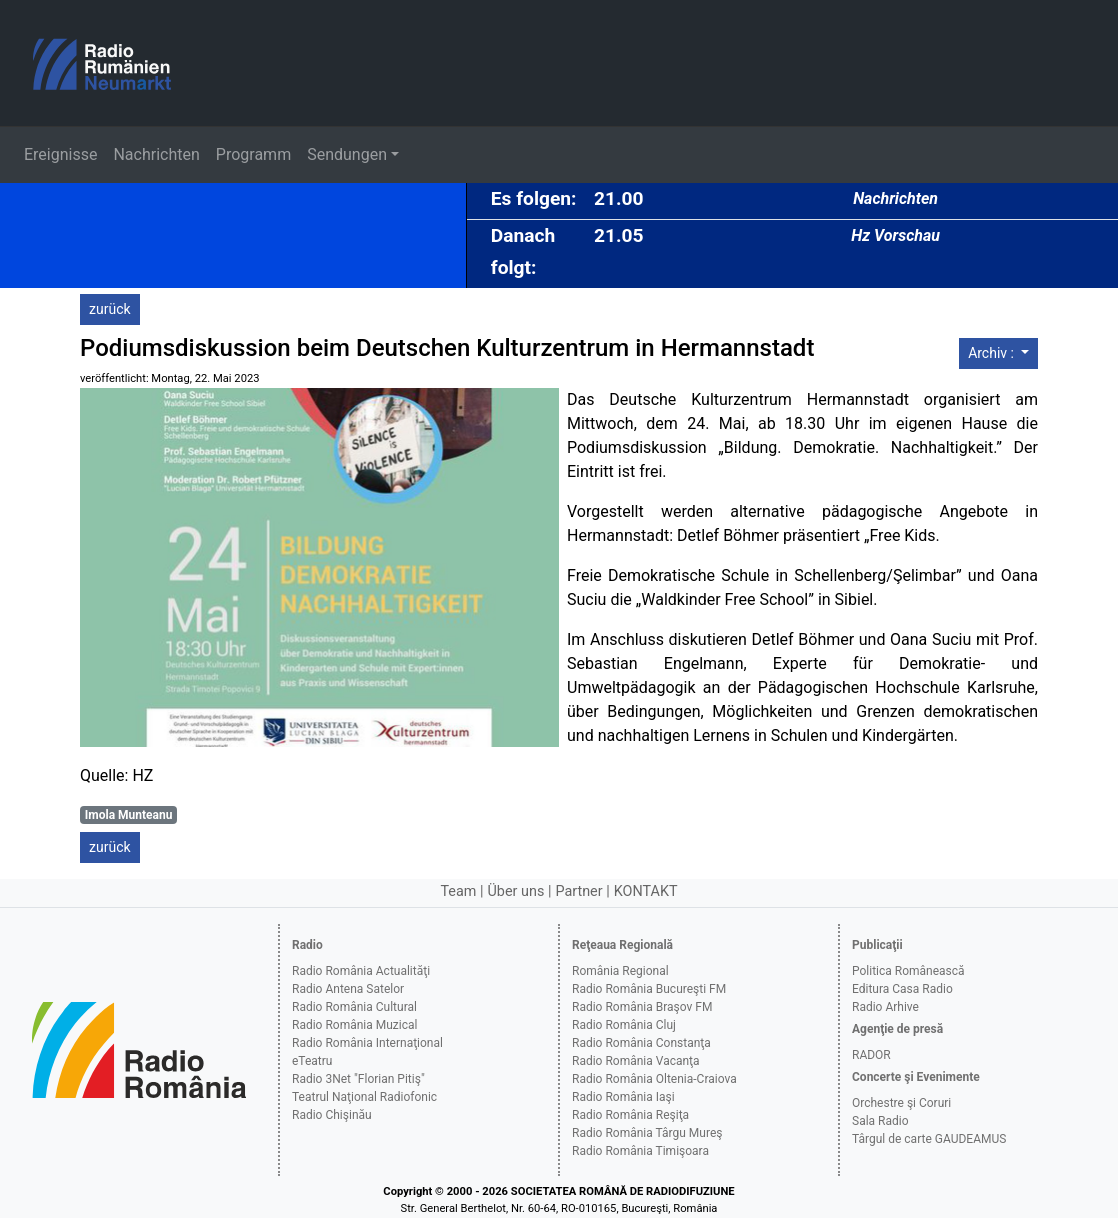  What do you see at coordinates (636, 1061) in the screenshot?
I see `Radio România Vacanţa` at bounding box center [636, 1061].